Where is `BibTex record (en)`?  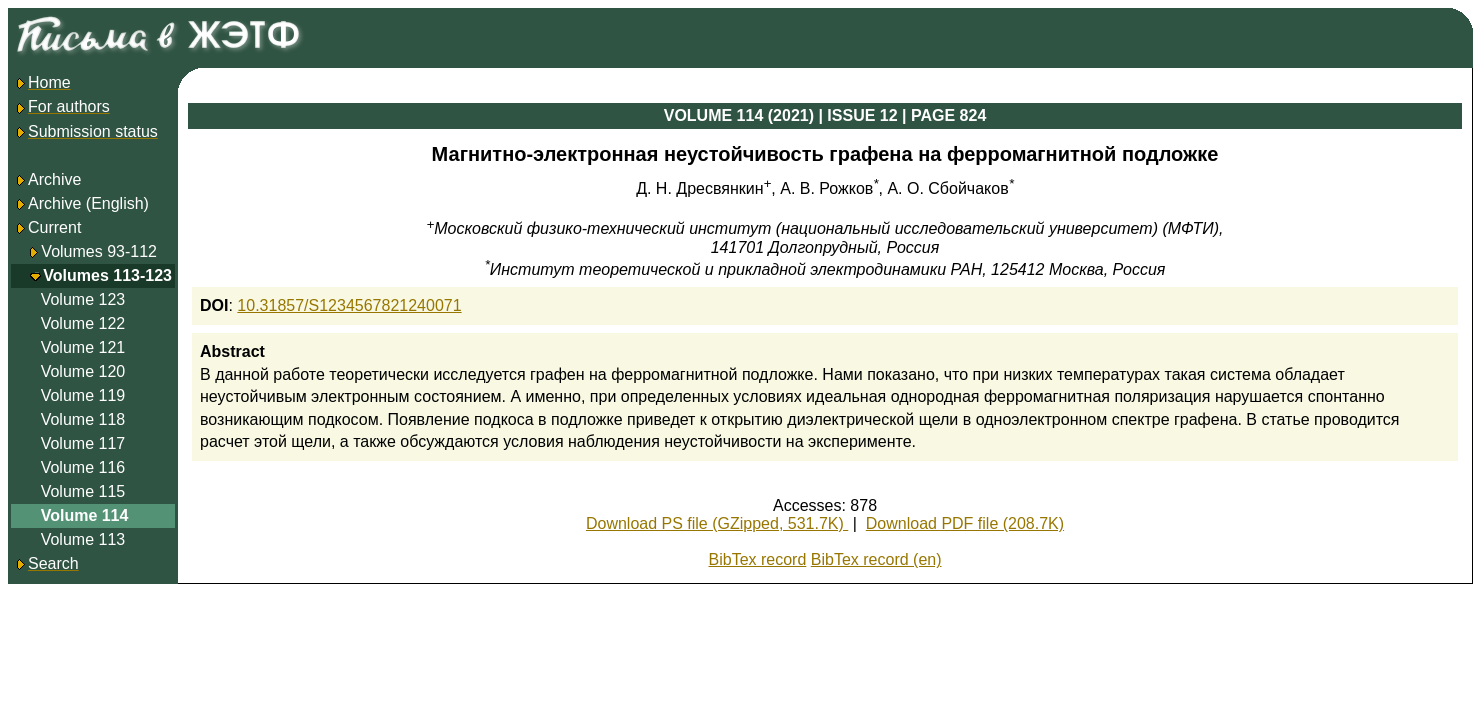
BibTex record (en) is located at coordinates (876, 559).